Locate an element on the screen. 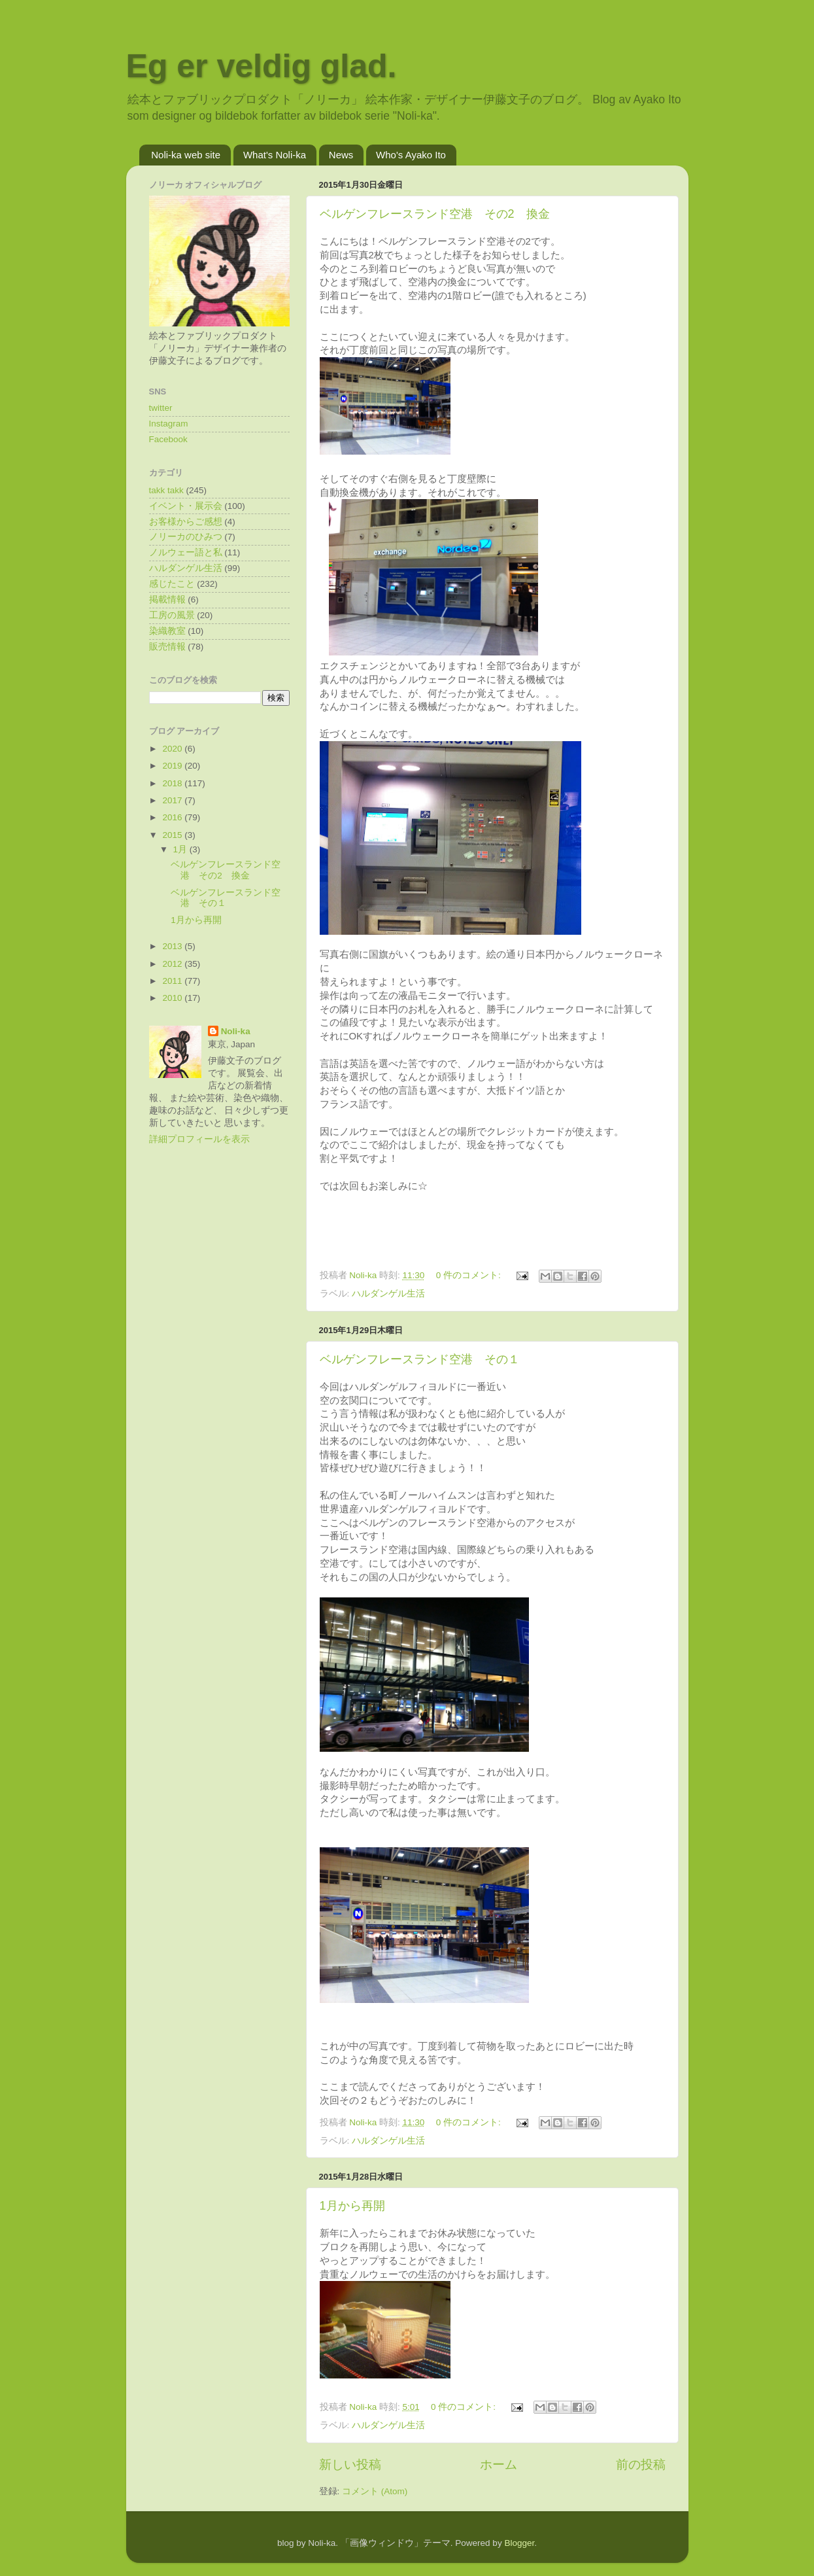 The height and width of the screenshot is (2576, 814). Noli-ka web site is located at coordinates (185, 154).